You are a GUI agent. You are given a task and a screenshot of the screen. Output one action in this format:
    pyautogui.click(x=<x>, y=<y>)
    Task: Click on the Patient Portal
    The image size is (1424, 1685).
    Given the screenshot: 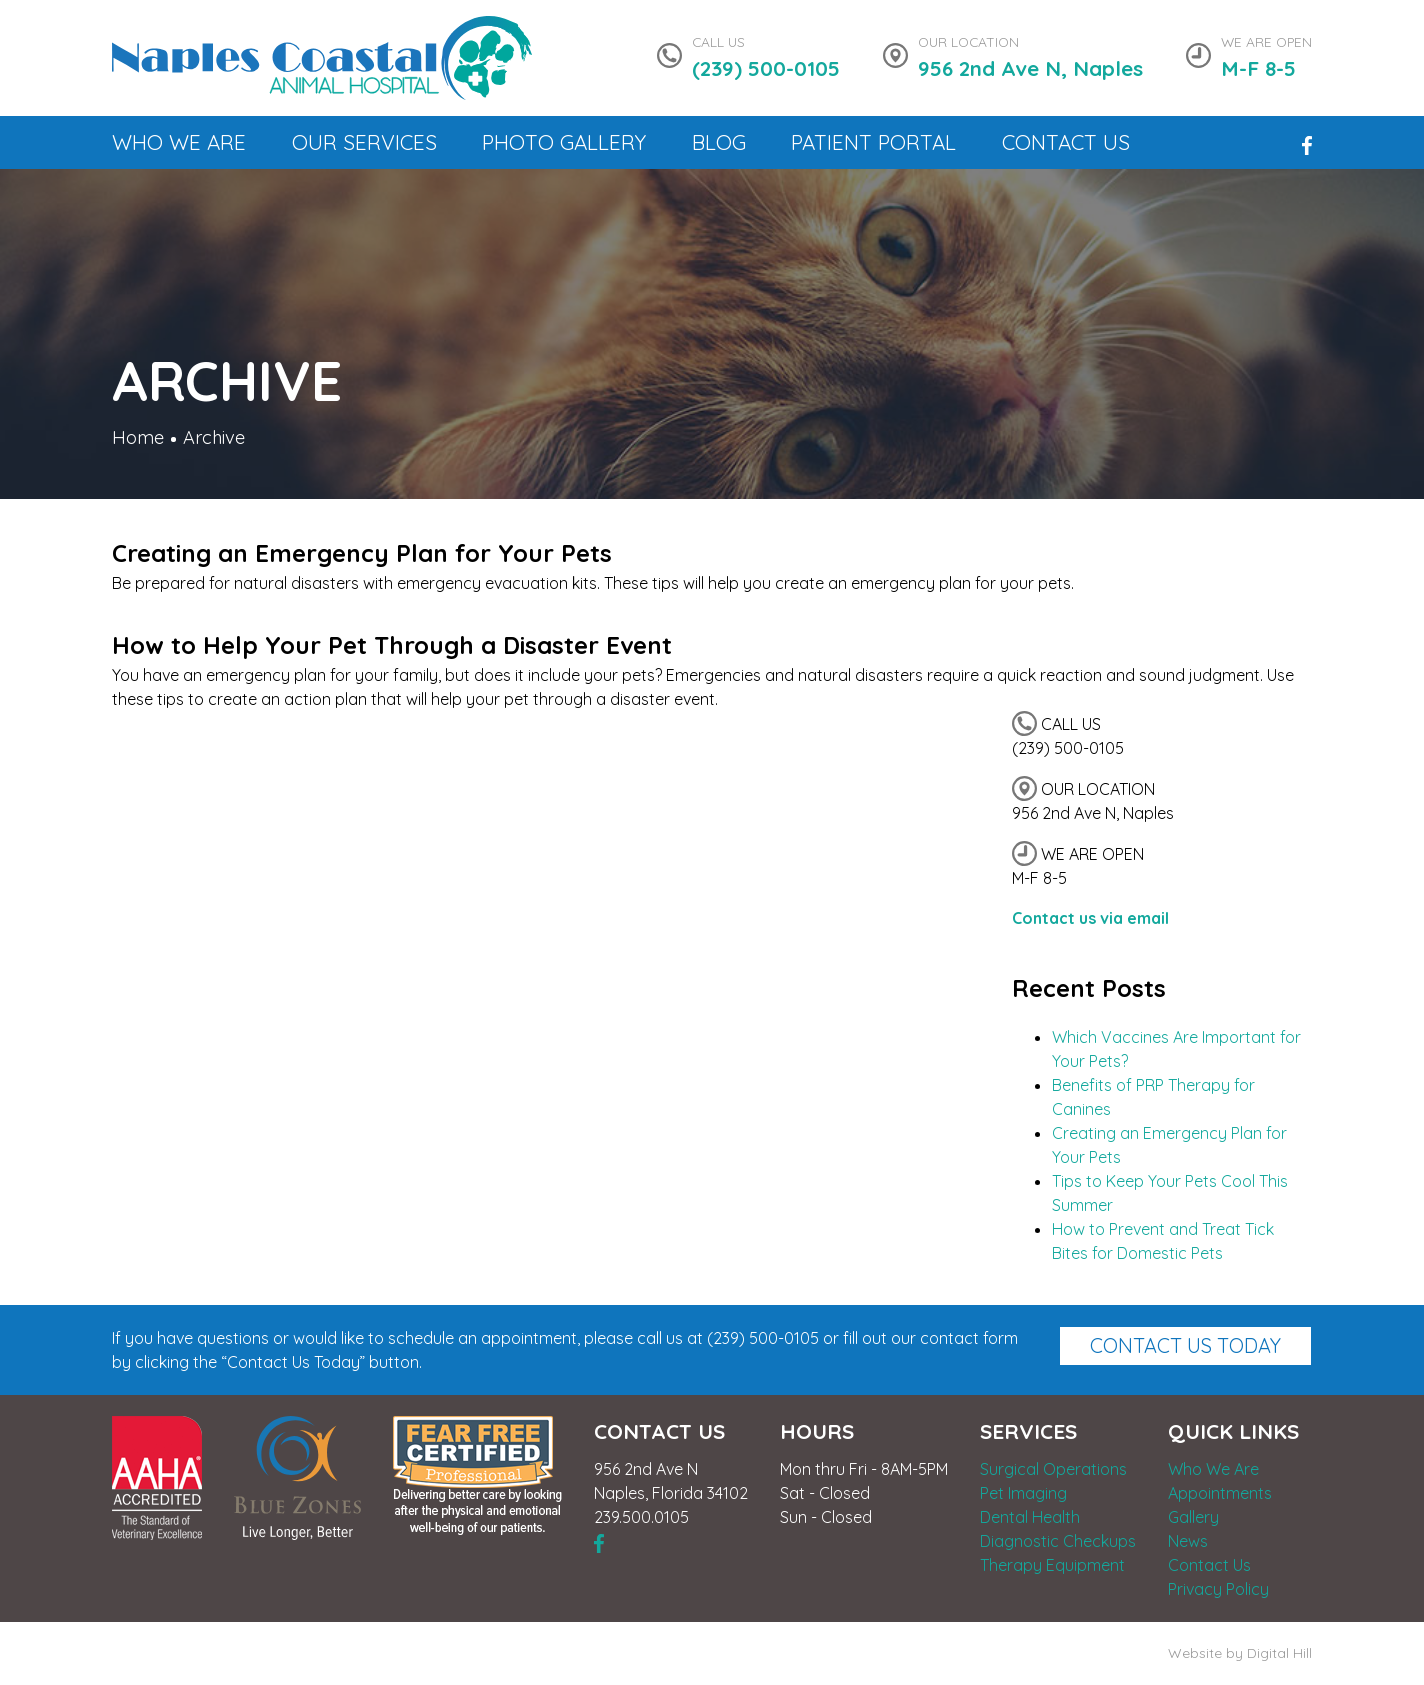 What is the action you would take?
    pyautogui.click(x=873, y=142)
    